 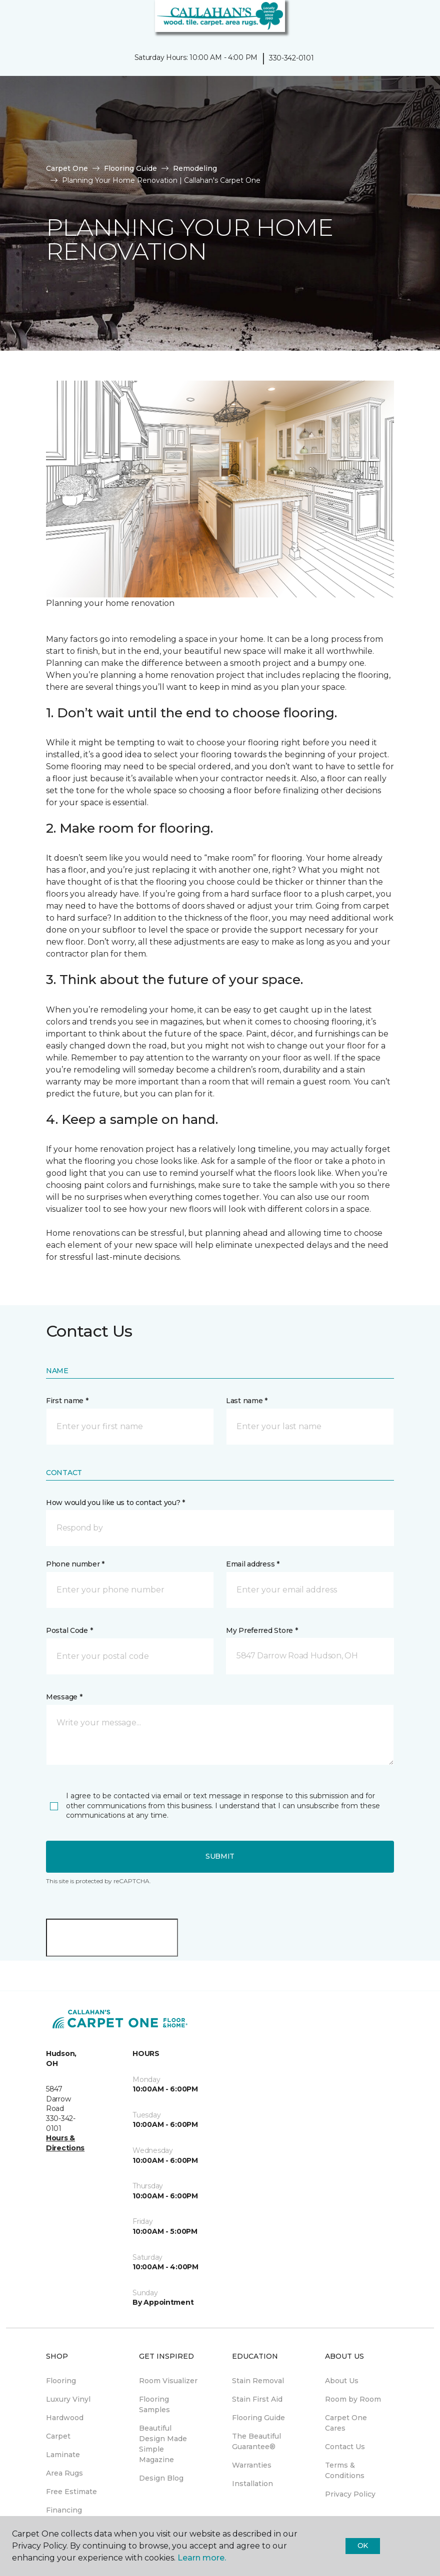 I want to click on Stain First Aid [menuitem], so click(x=257, y=2399).